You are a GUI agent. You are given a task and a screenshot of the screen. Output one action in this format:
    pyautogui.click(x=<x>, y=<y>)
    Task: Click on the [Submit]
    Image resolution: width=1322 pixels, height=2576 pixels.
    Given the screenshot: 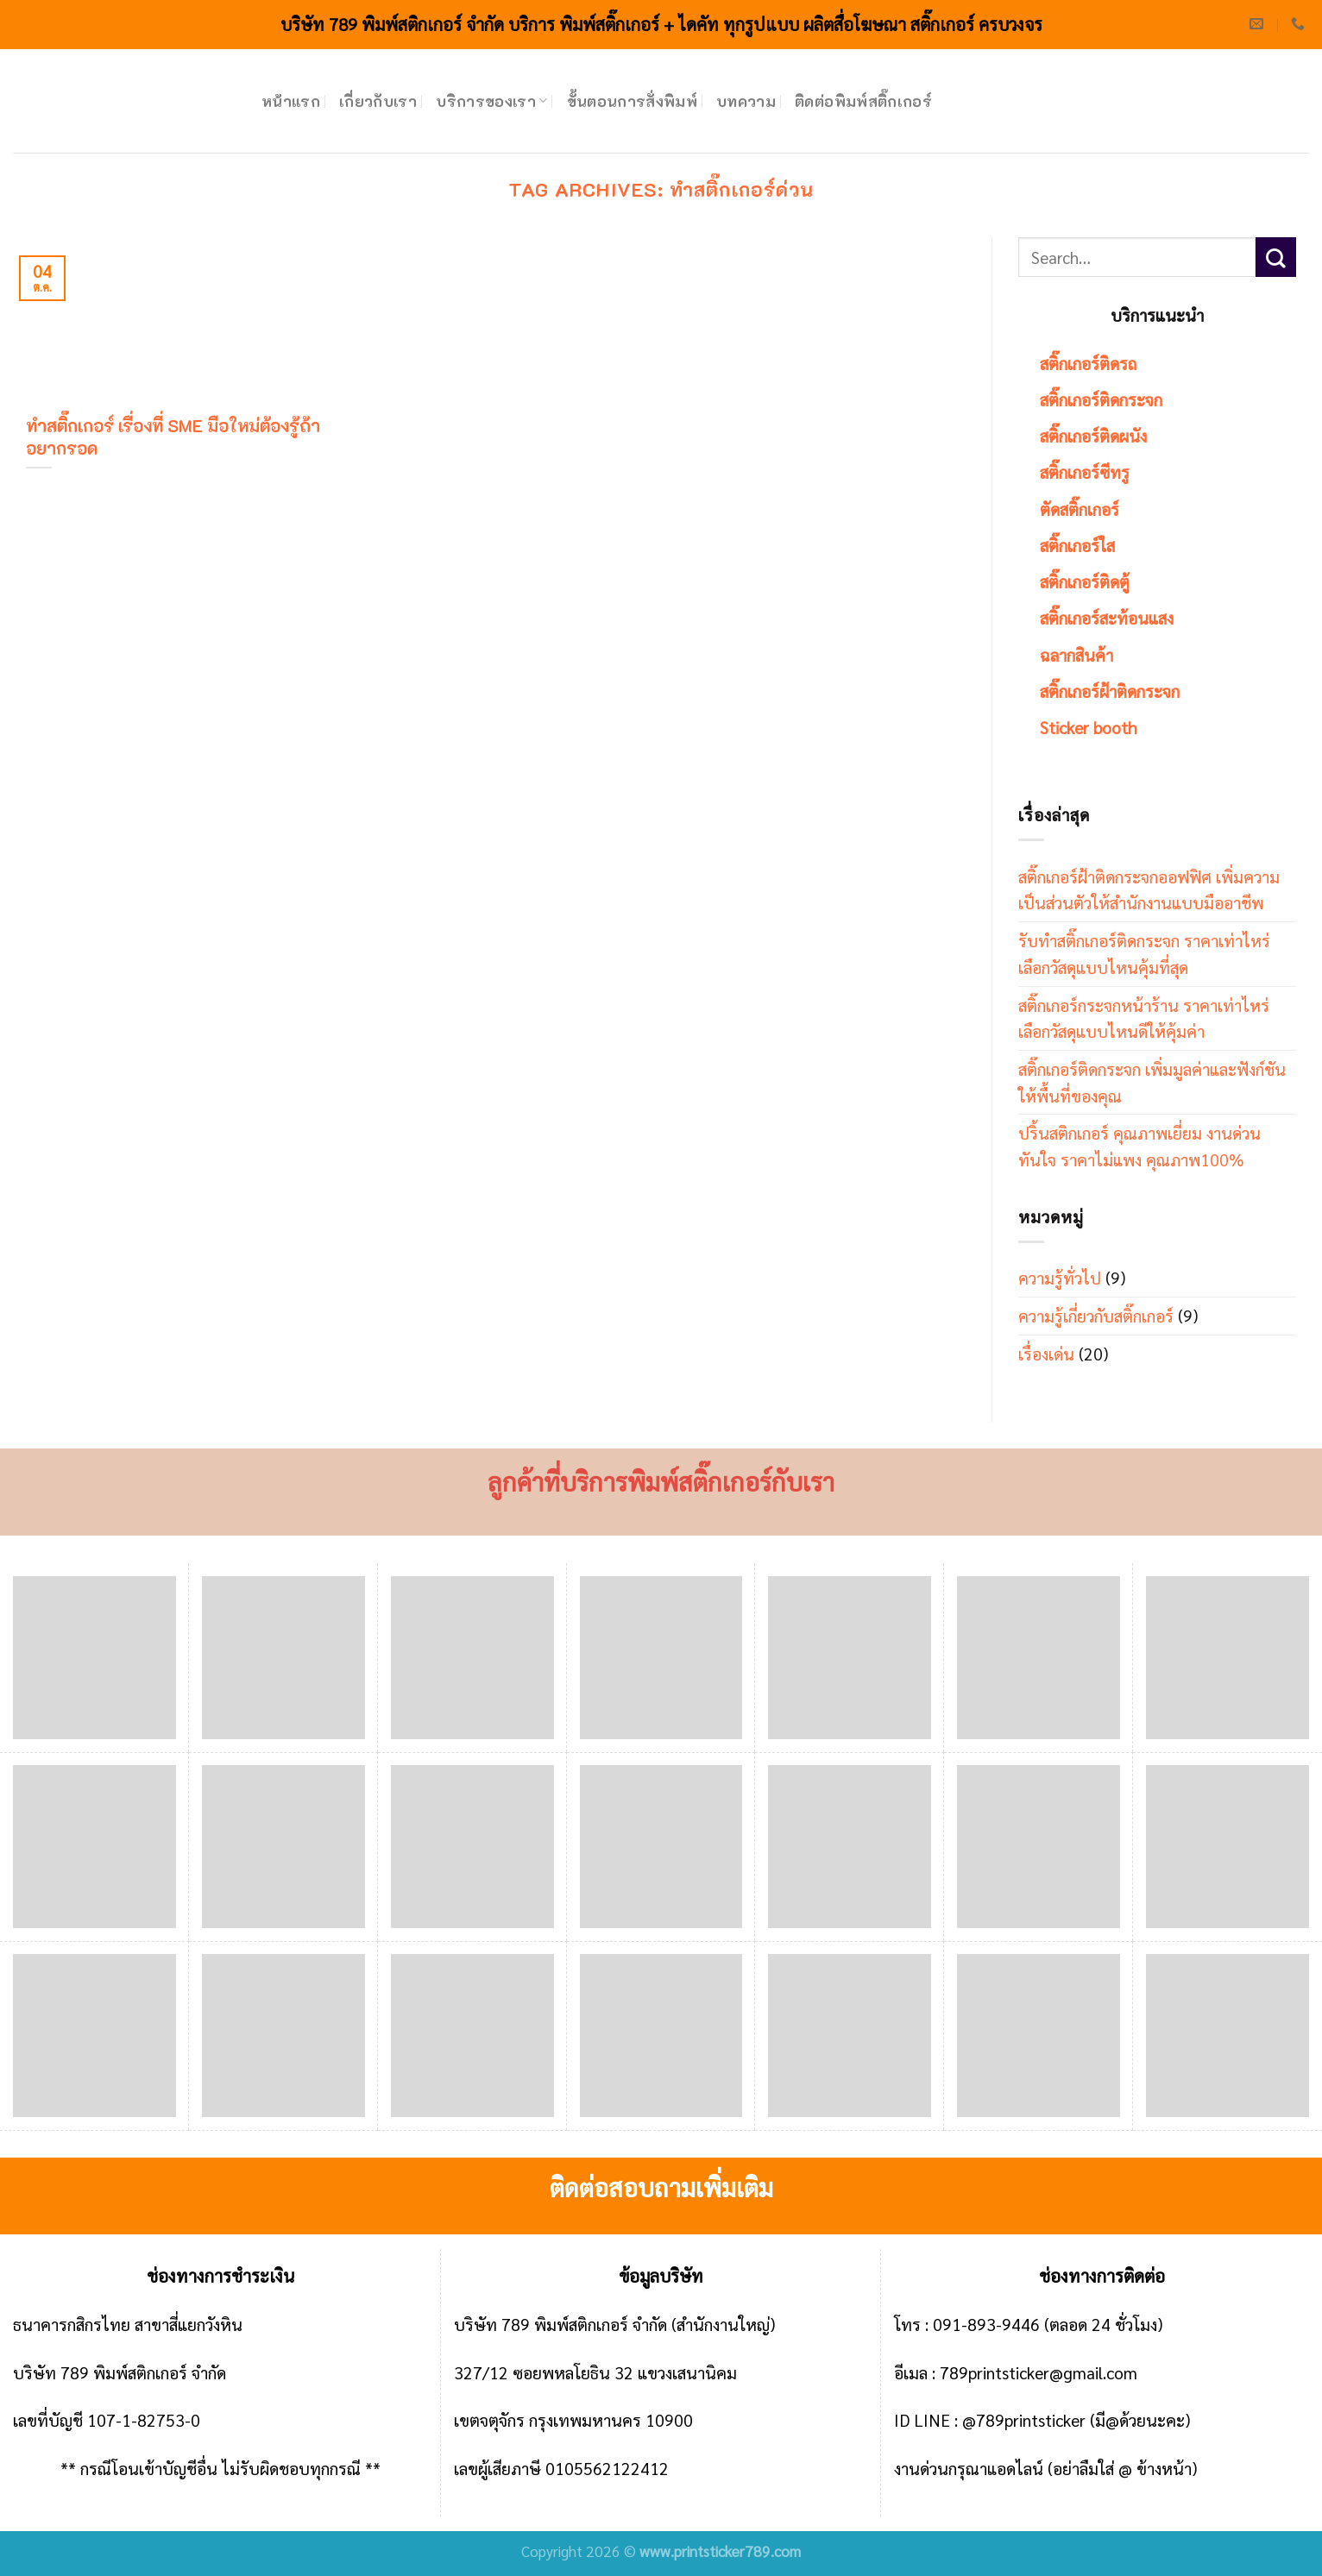 What is the action you would take?
    pyautogui.click(x=1276, y=257)
    